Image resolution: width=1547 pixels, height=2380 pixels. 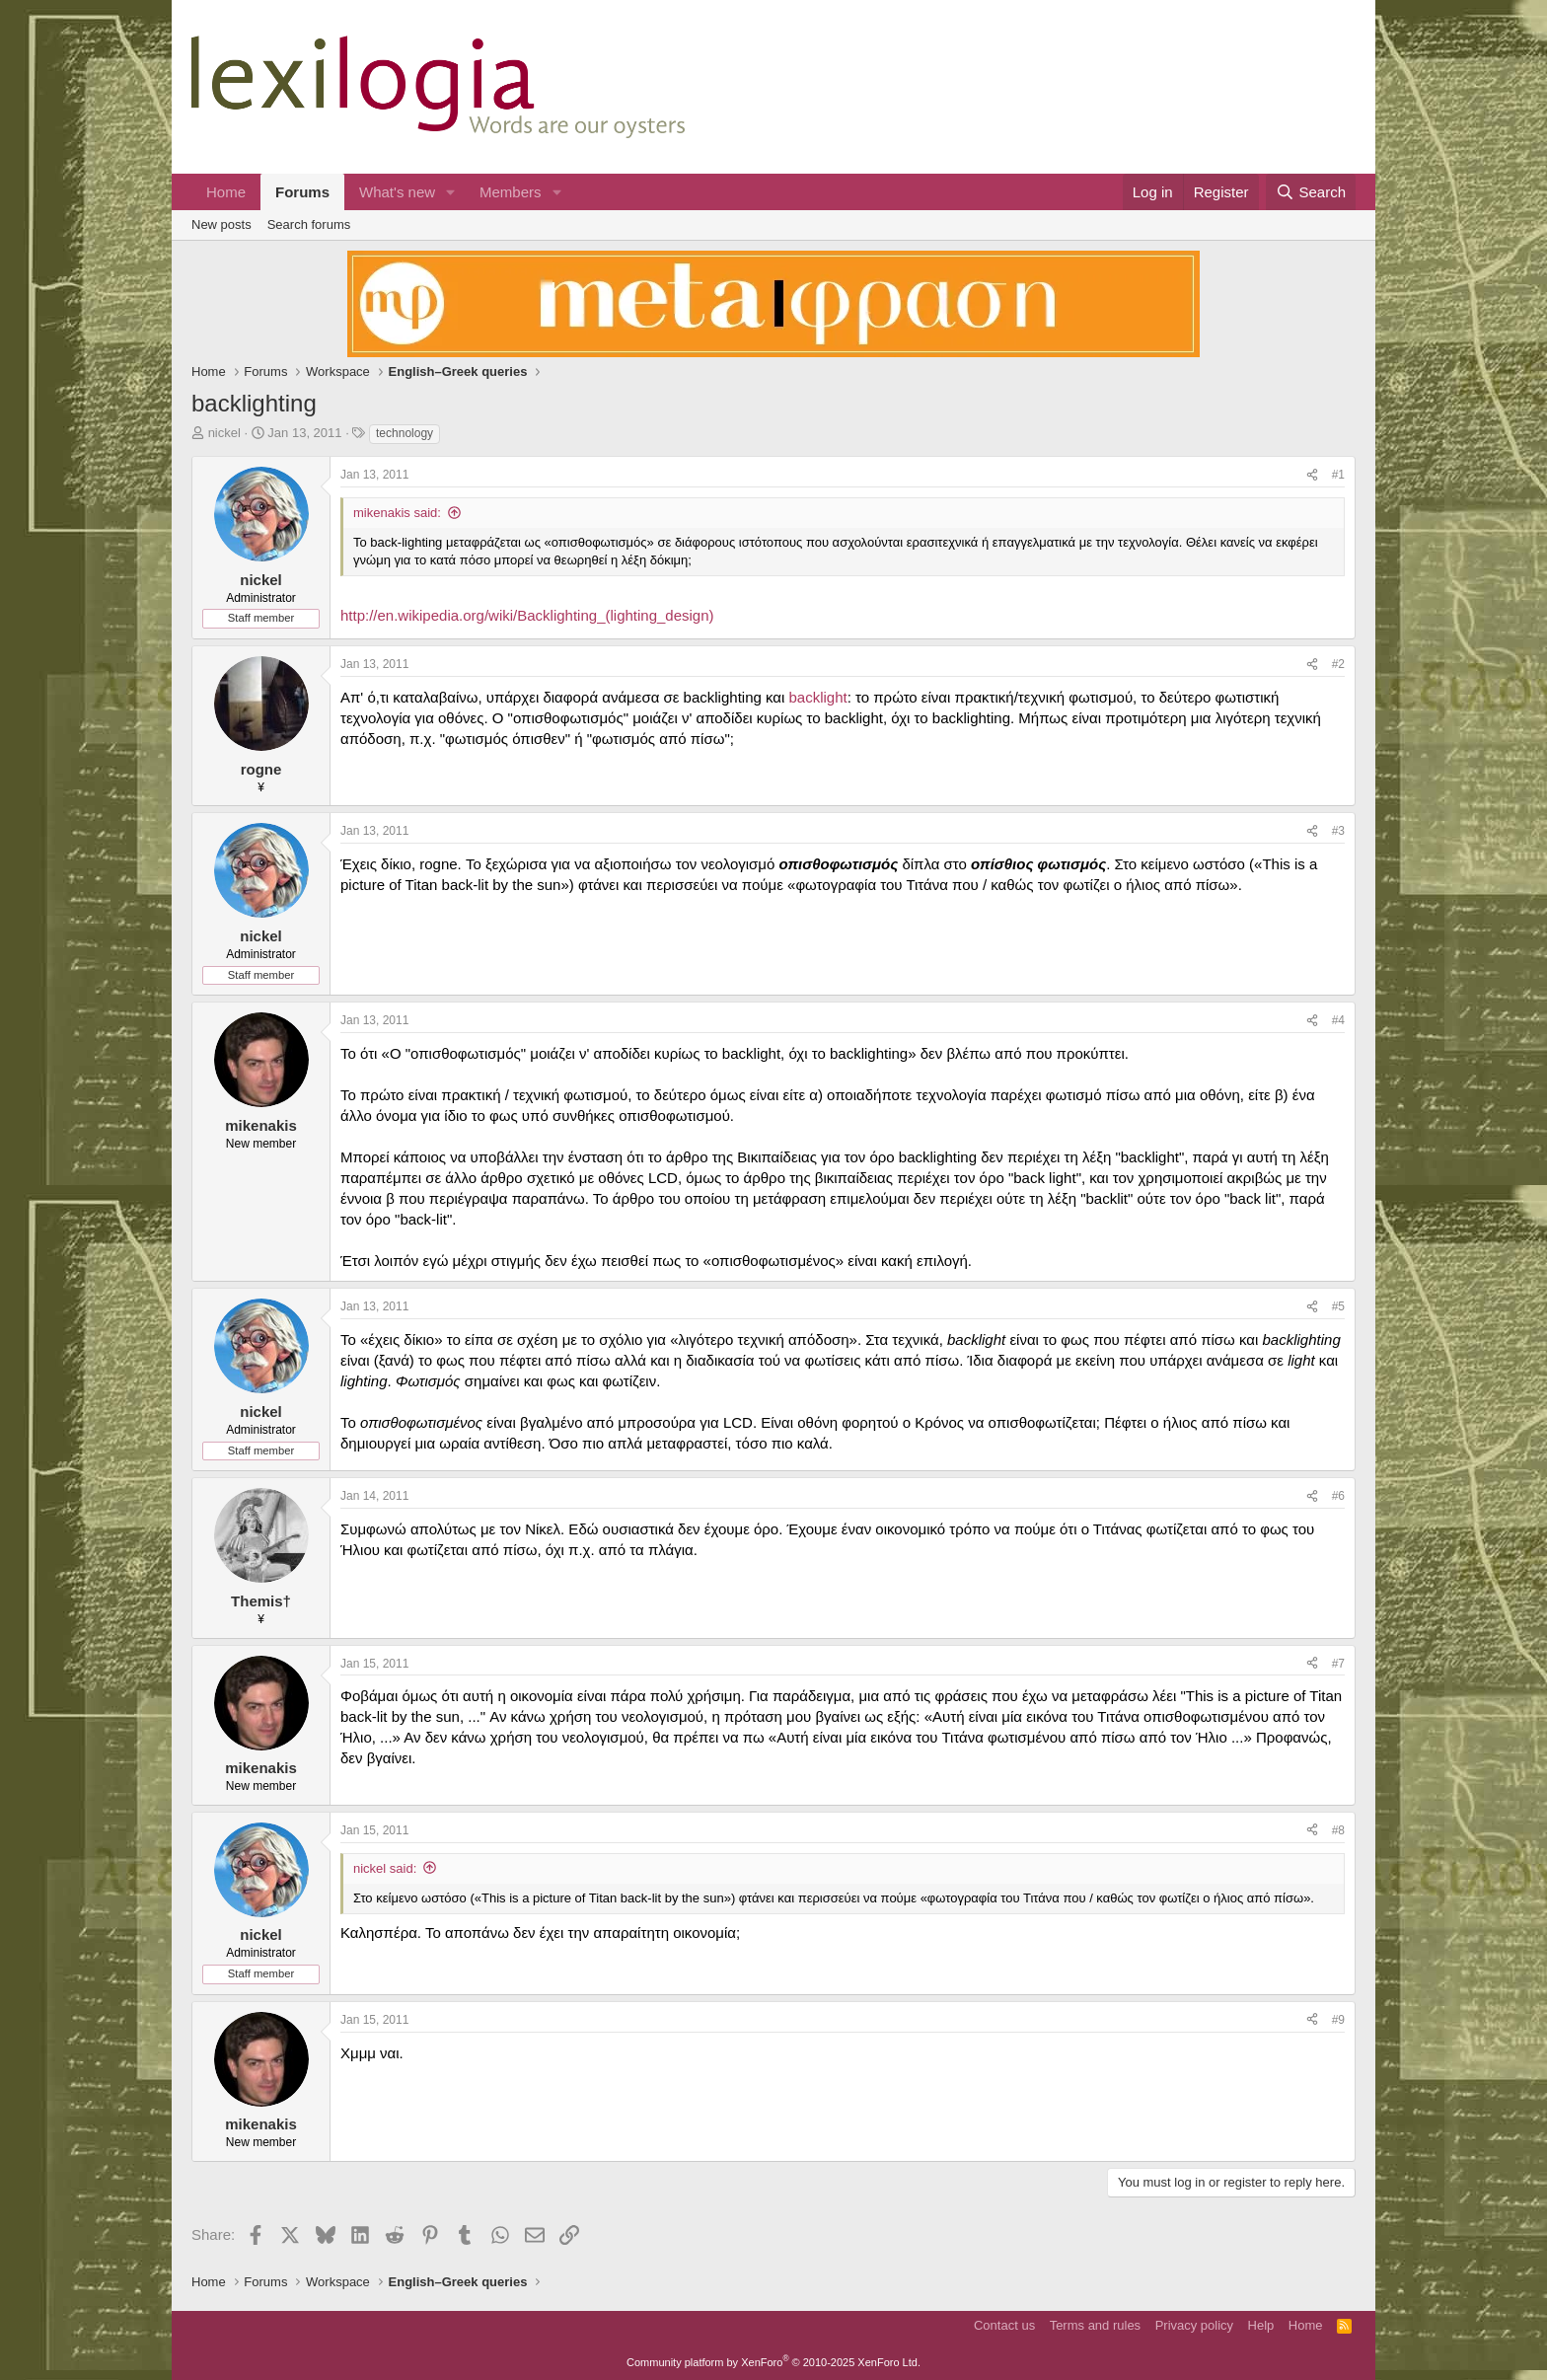 What do you see at coordinates (1338, 1306) in the screenshot?
I see `#5` at bounding box center [1338, 1306].